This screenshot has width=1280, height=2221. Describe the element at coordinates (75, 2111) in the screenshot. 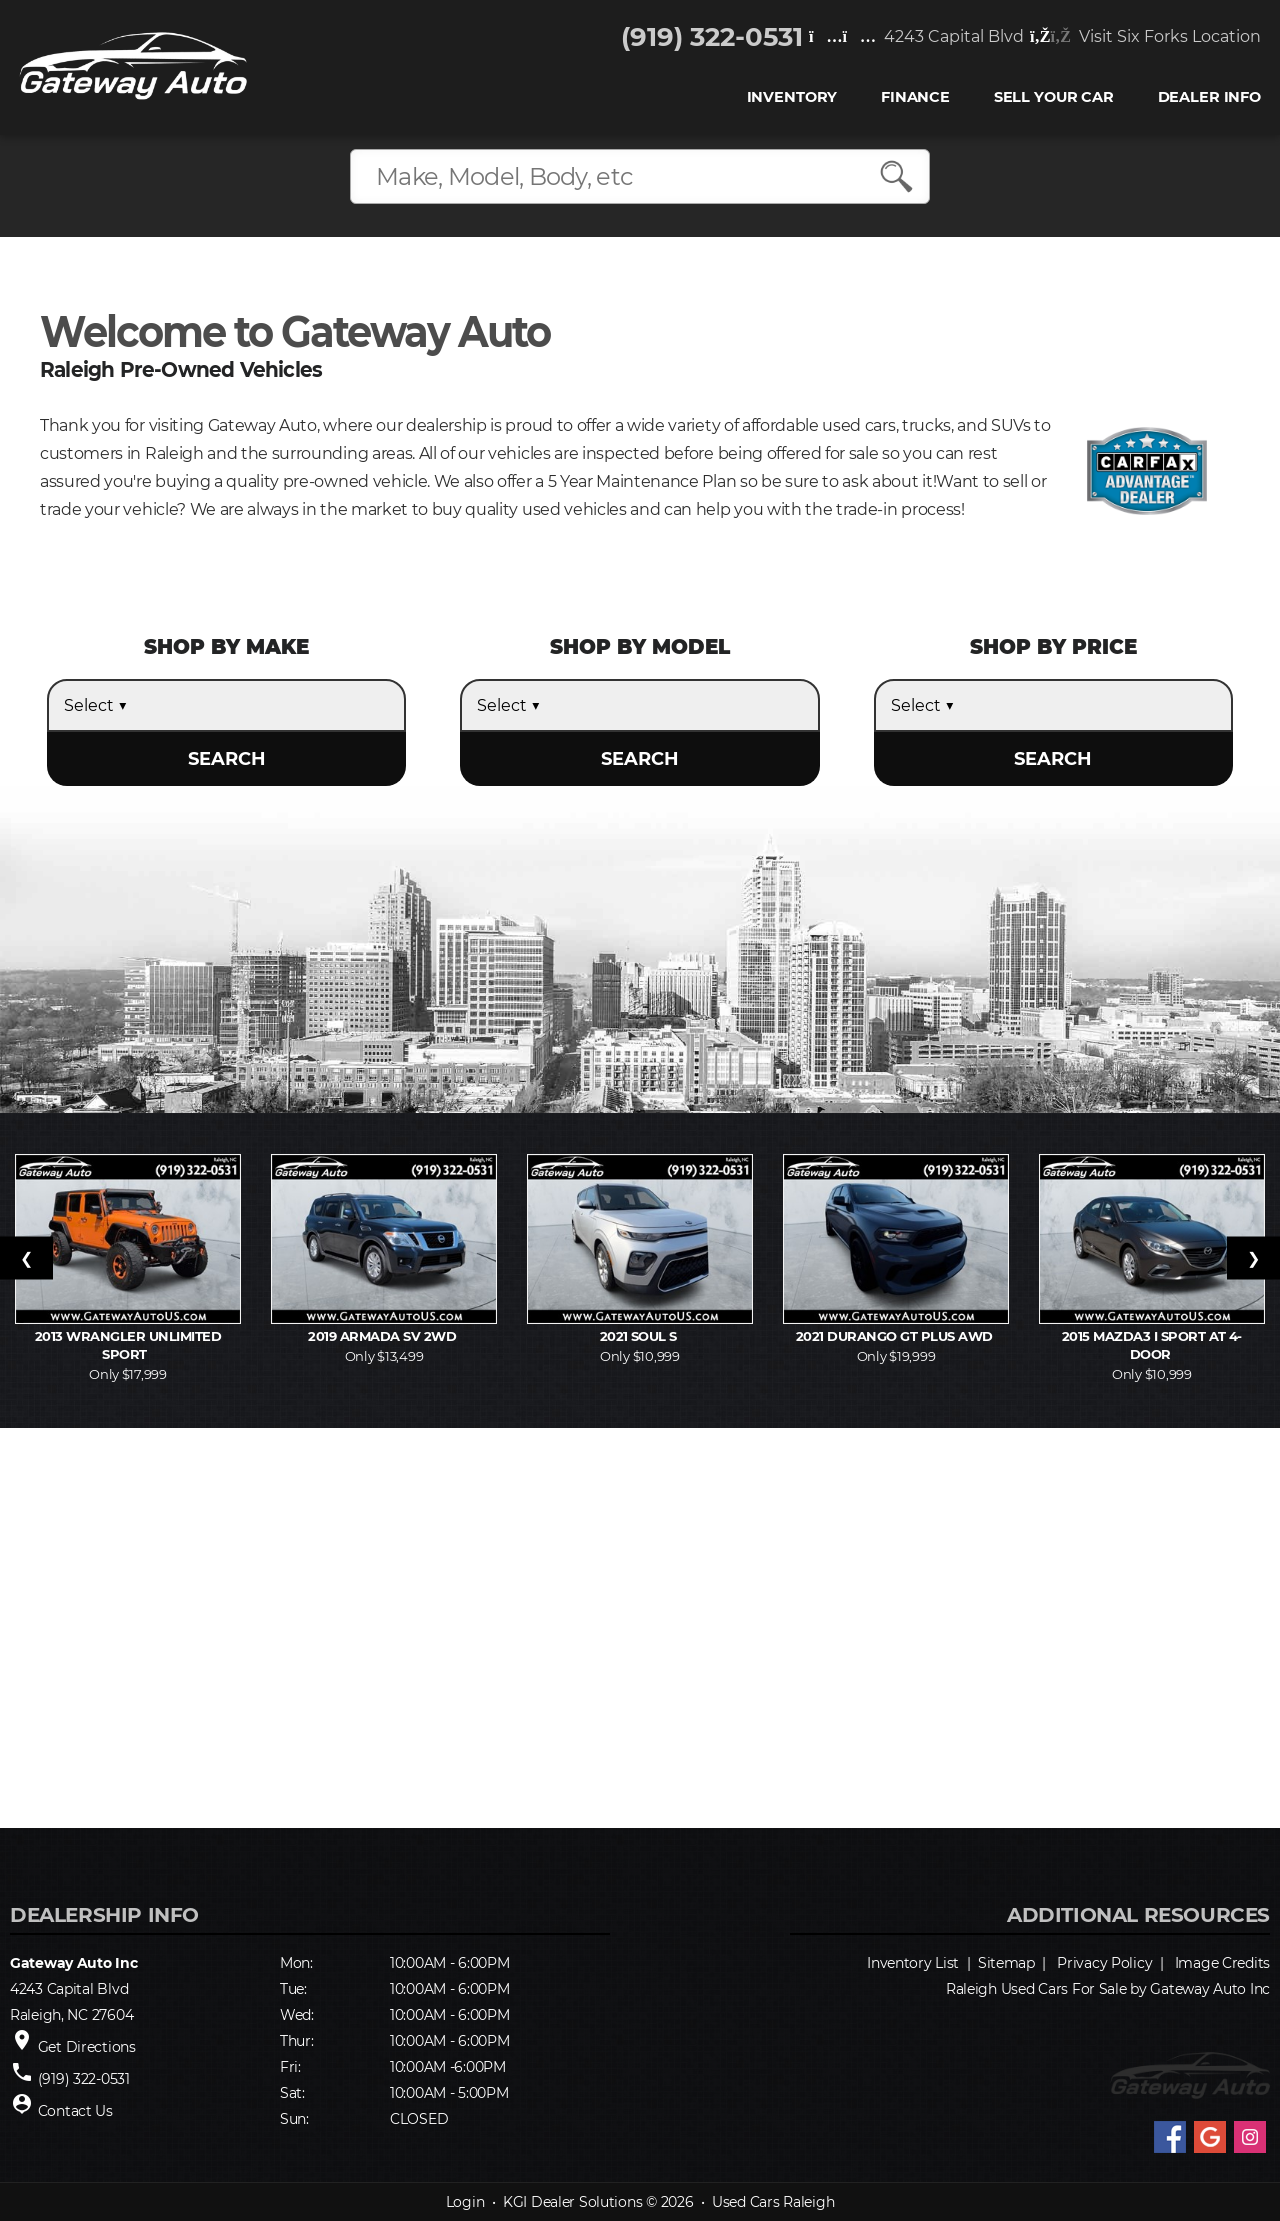

I see `Contact Us` at that location.